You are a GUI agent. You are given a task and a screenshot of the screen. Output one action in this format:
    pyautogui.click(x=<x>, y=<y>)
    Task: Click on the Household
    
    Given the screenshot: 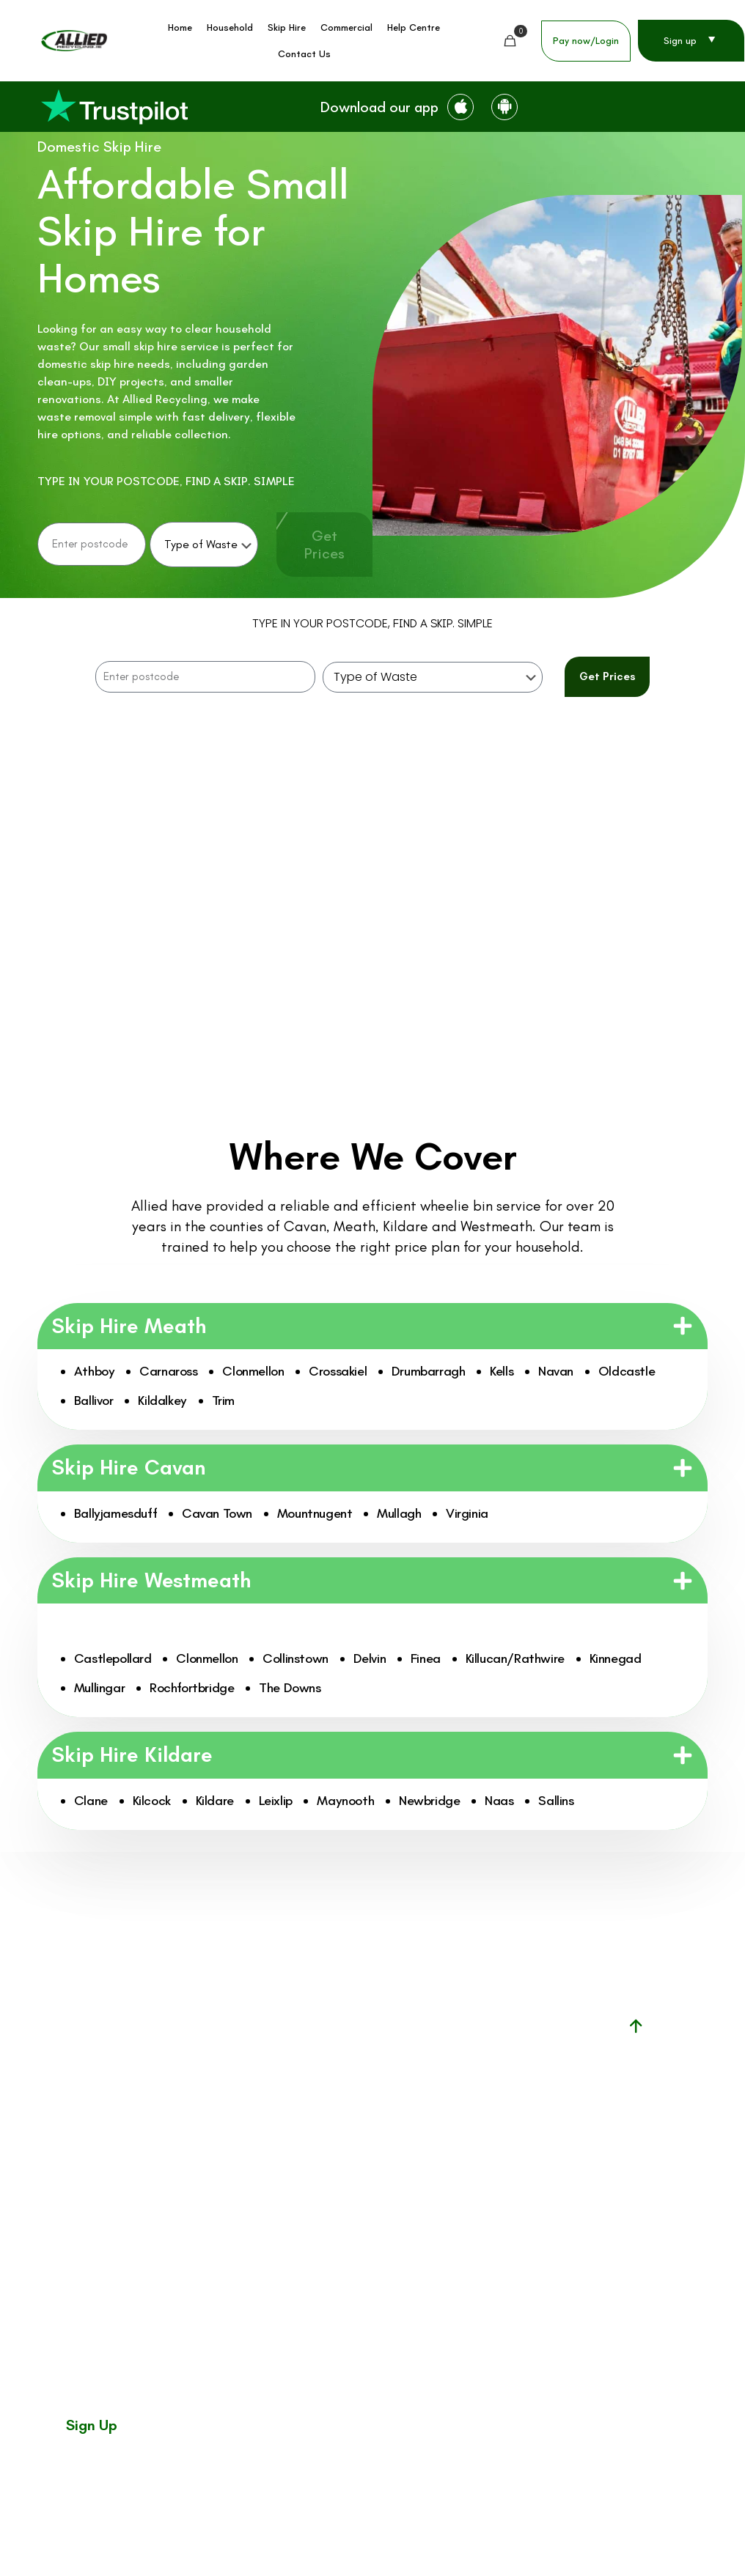 What is the action you would take?
    pyautogui.click(x=357, y=2047)
    